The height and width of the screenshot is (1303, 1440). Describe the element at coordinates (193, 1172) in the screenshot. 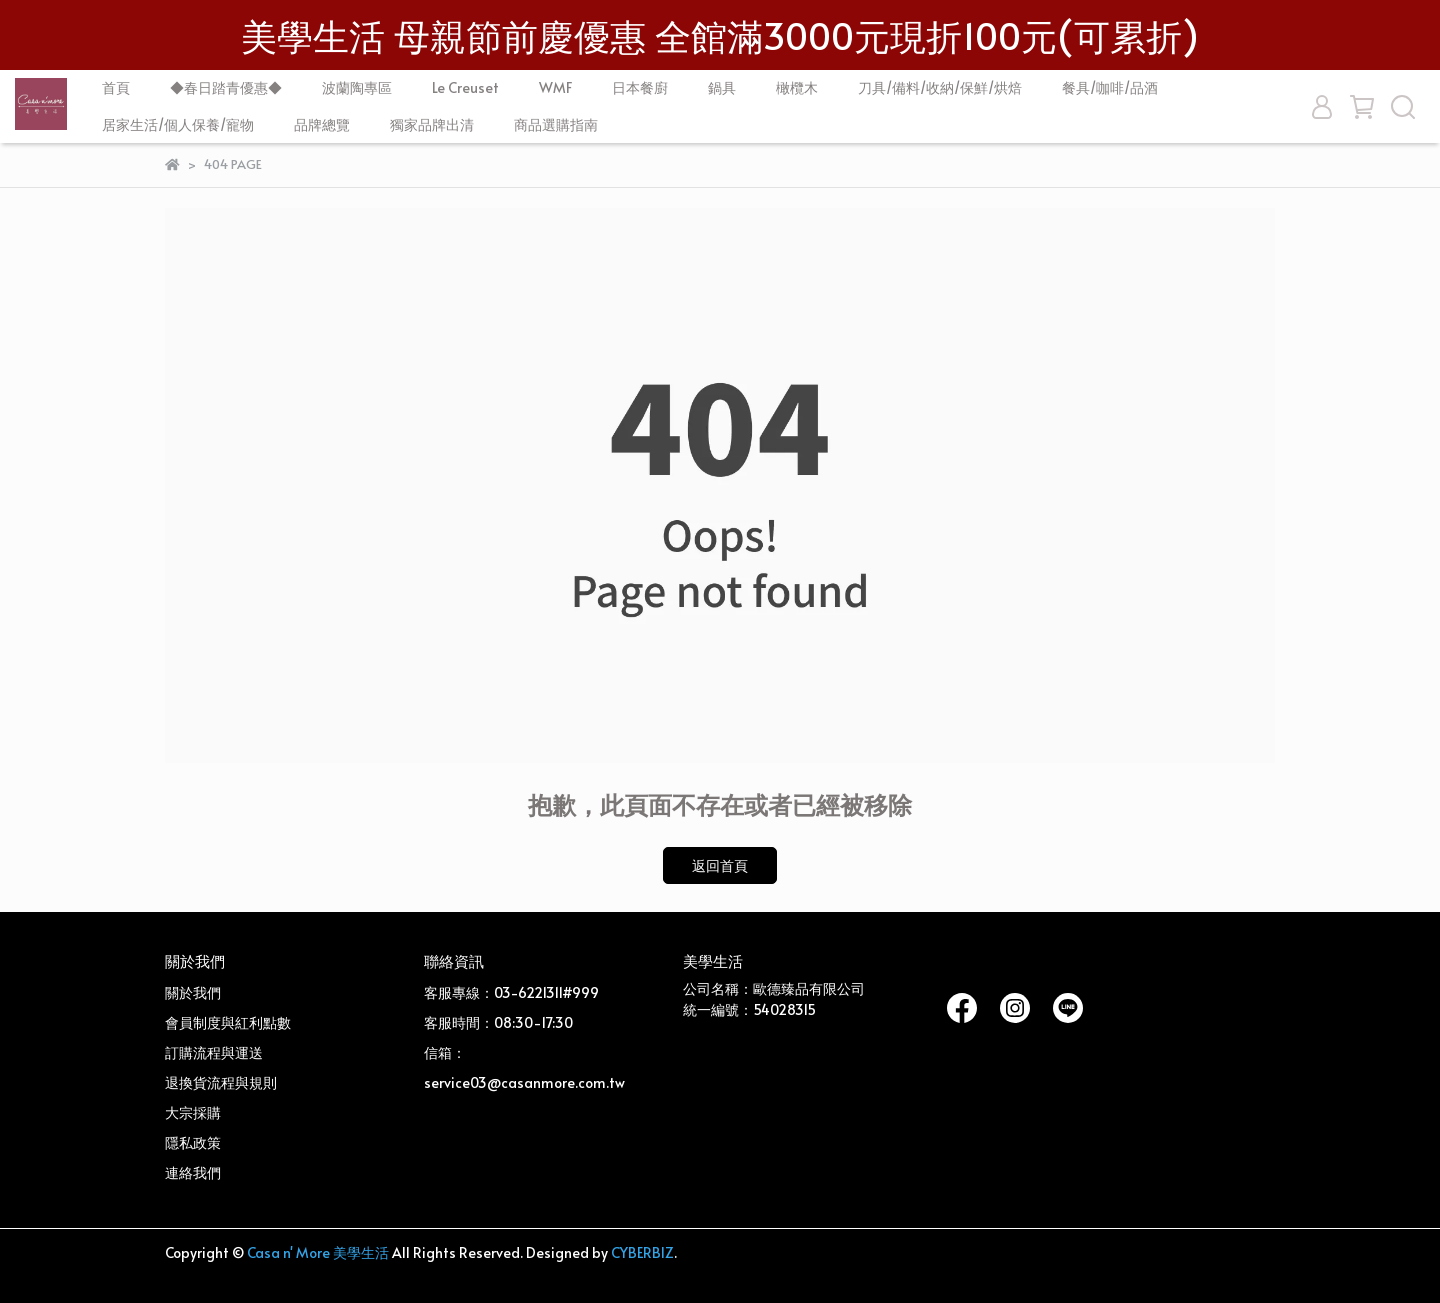

I see `連絡我們` at that location.